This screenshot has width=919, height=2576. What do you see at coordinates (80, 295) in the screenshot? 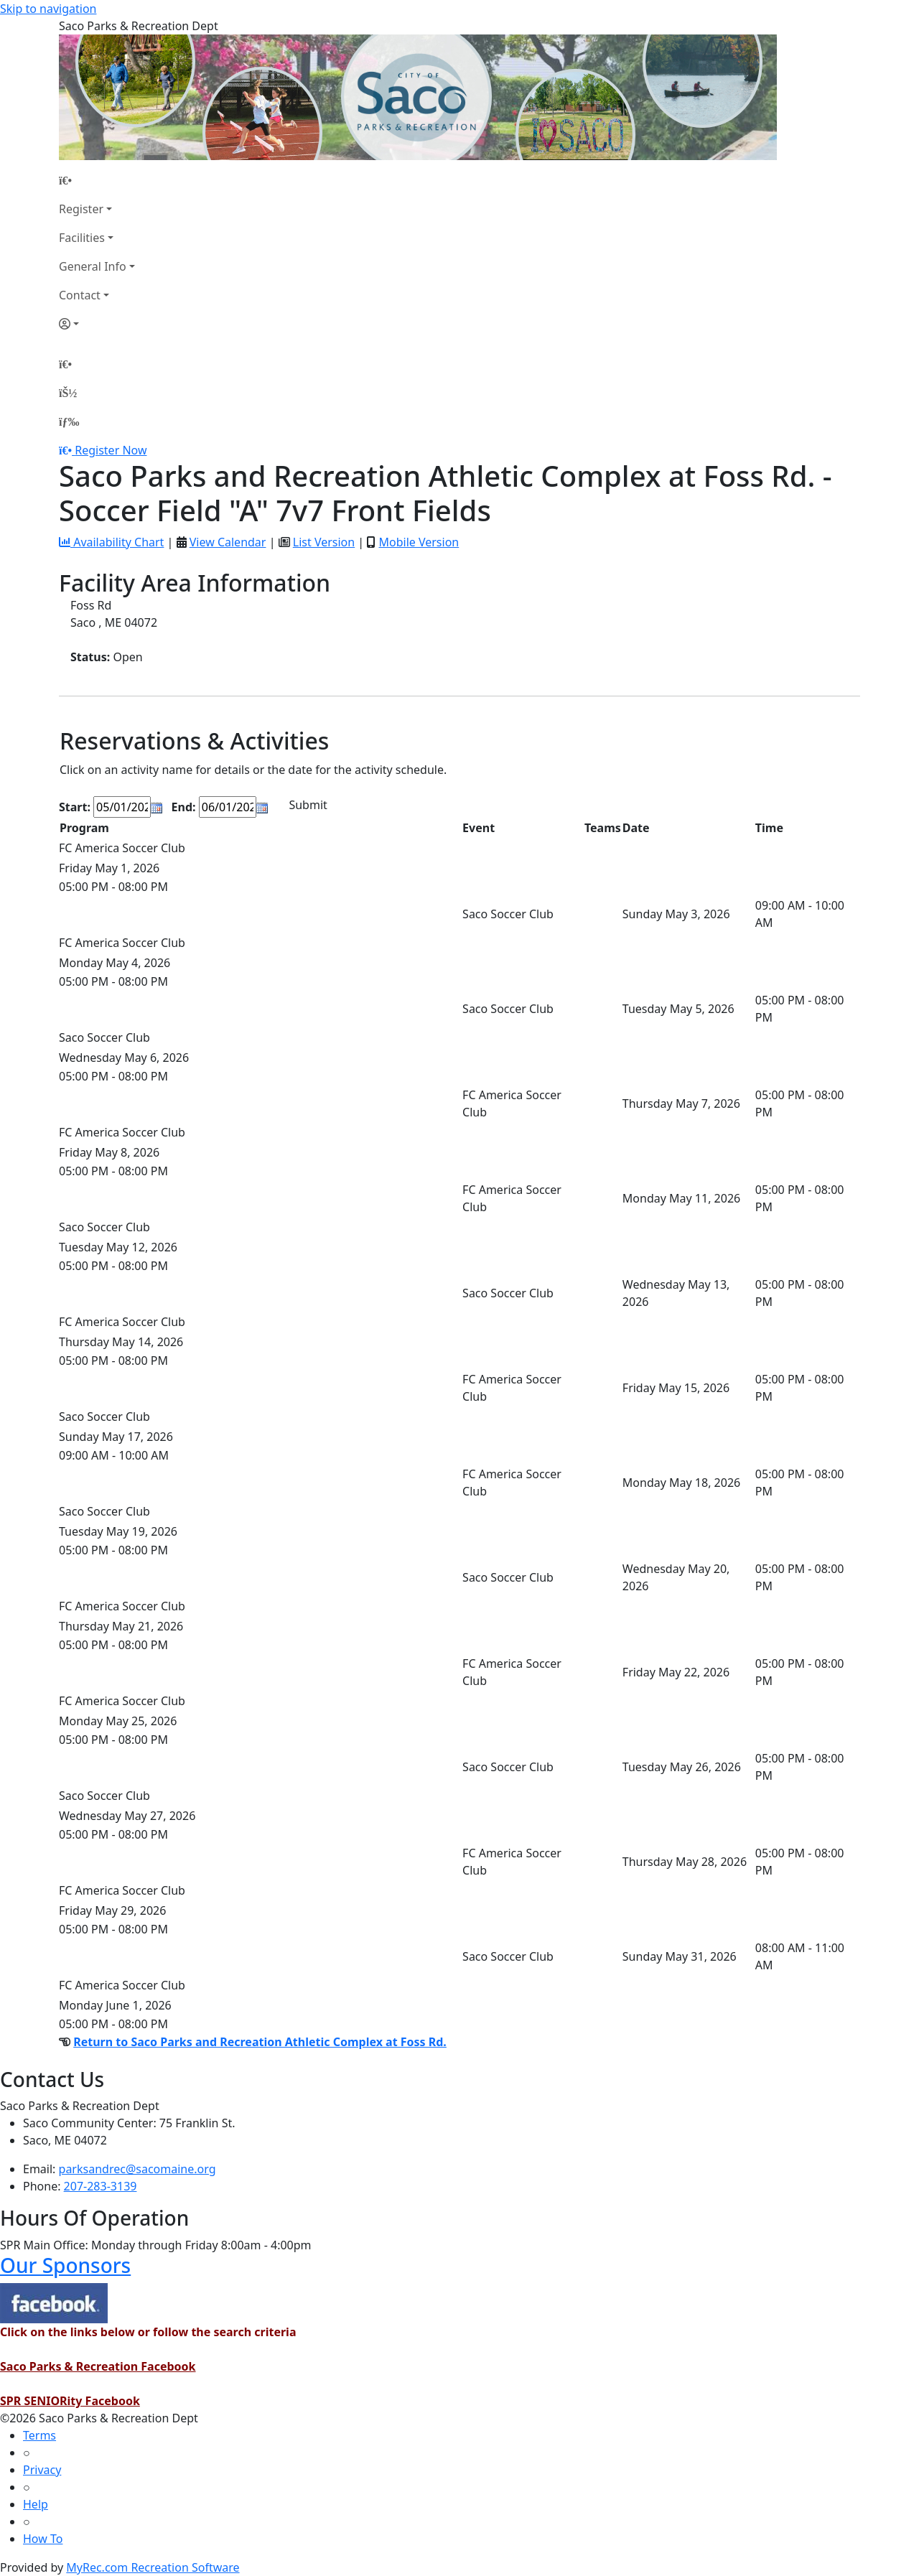
I see `Contact` at bounding box center [80, 295].